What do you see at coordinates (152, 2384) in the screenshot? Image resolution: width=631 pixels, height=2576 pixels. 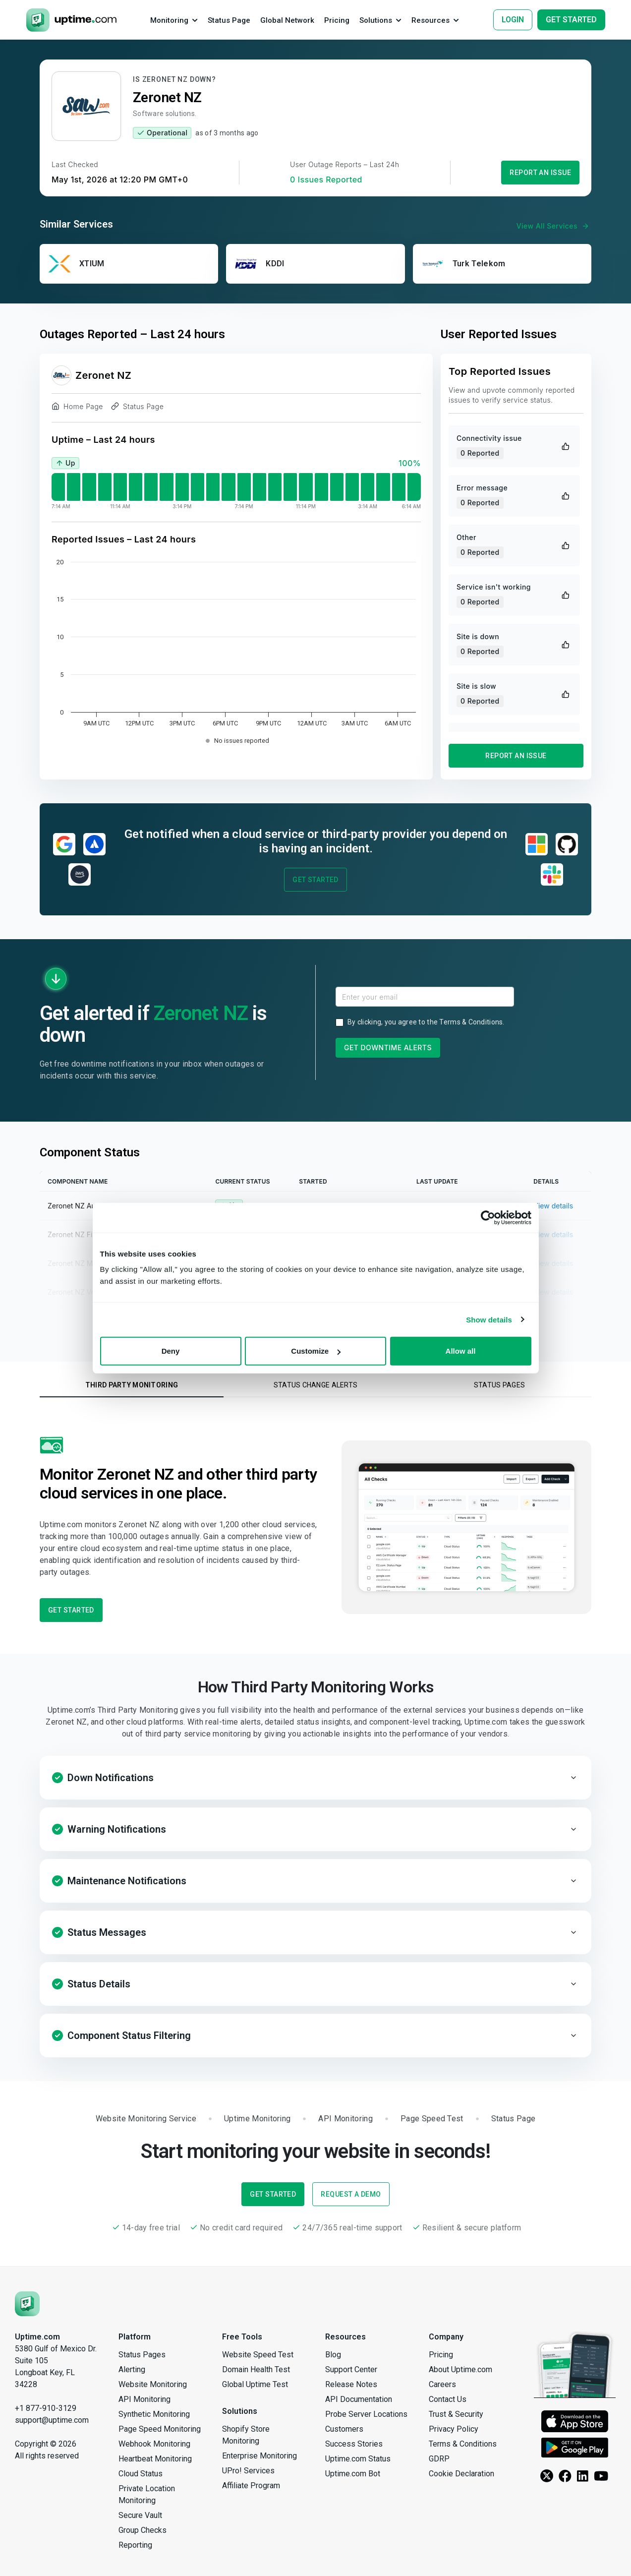 I see `Website Monitoring` at bounding box center [152, 2384].